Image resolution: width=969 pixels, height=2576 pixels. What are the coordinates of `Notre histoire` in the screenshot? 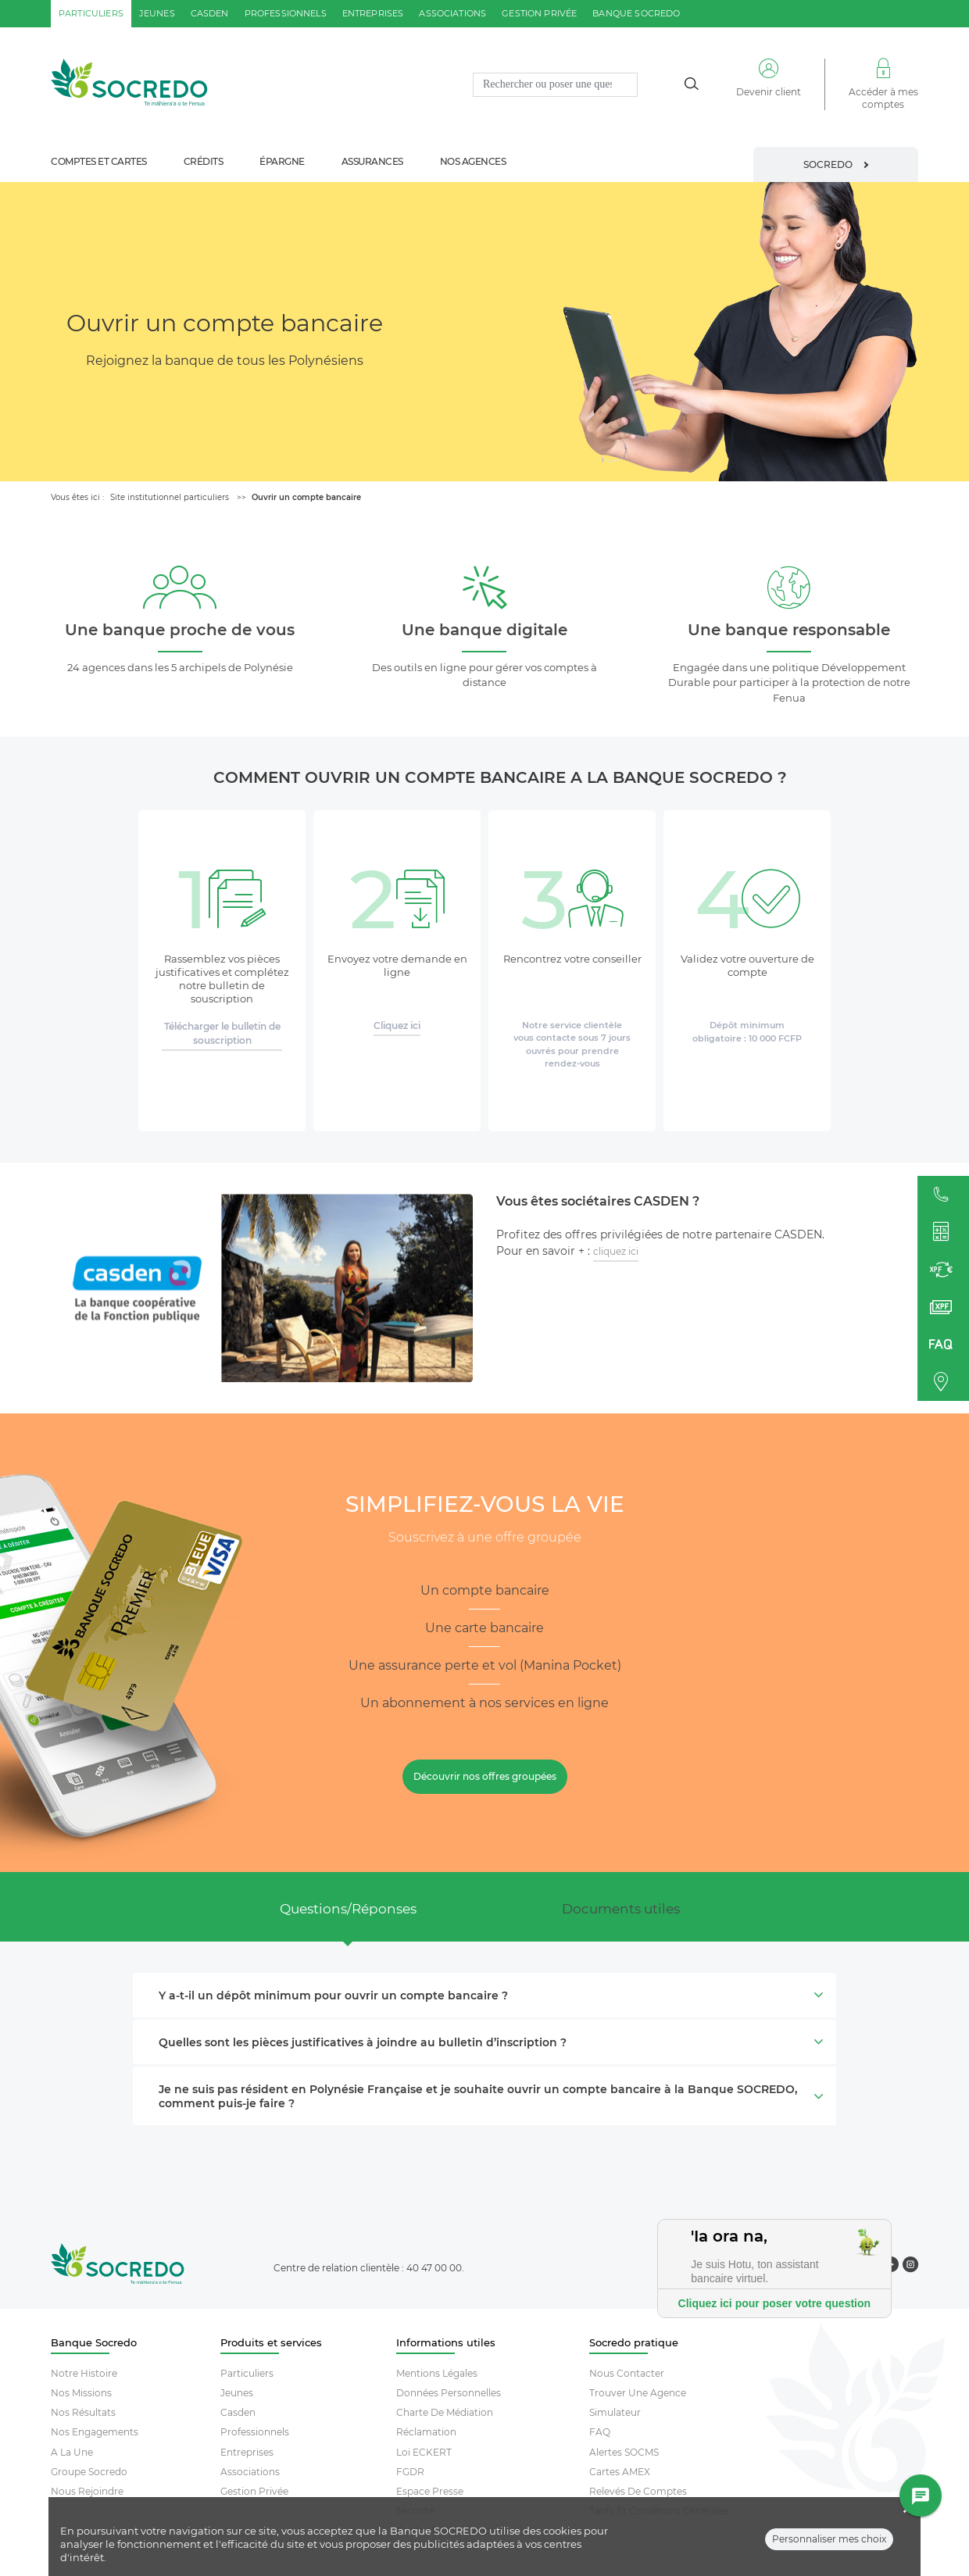 It's located at (84, 2373).